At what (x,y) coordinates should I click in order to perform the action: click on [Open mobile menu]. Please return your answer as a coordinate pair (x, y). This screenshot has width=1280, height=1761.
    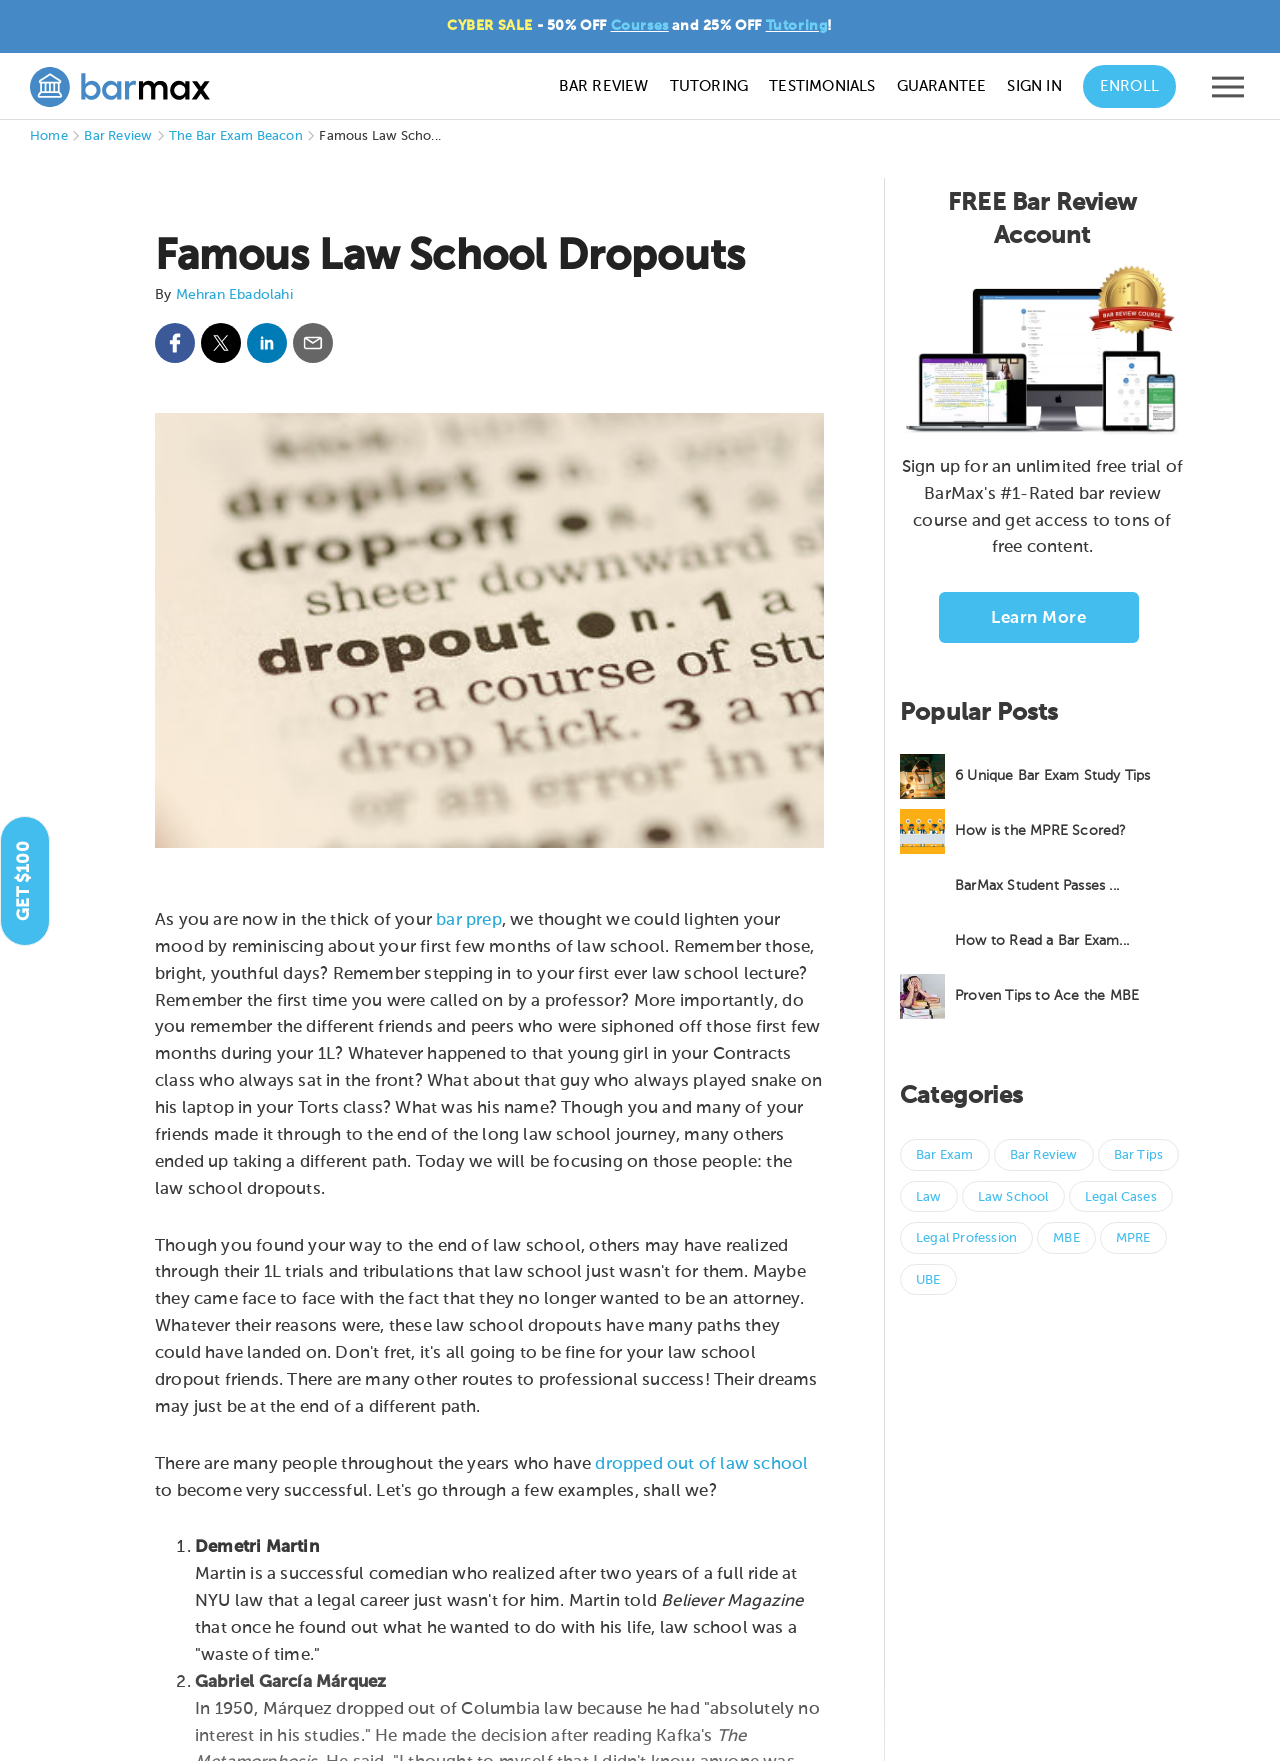
    Looking at the image, I should click on (1228, 92).